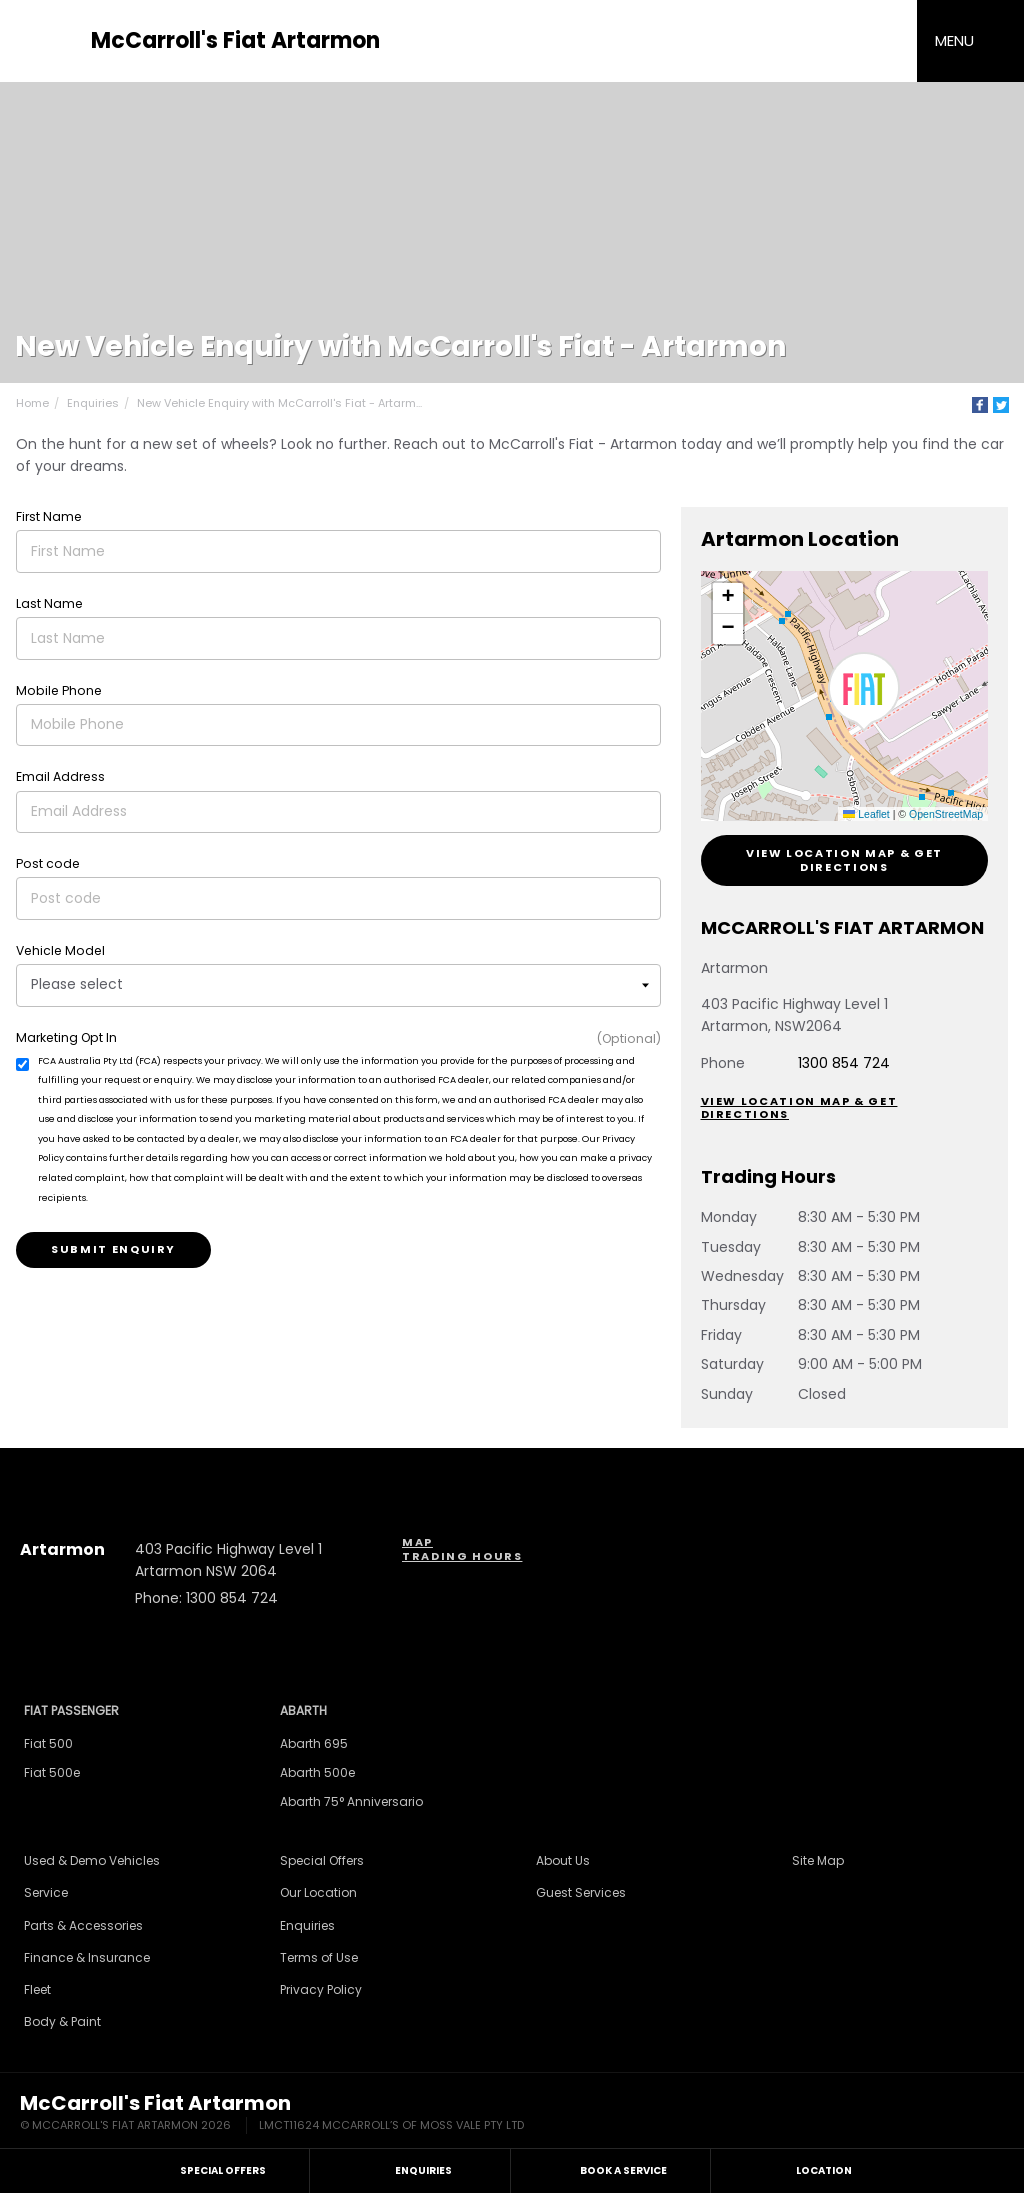  I want to click on Home, so click(32, 403).